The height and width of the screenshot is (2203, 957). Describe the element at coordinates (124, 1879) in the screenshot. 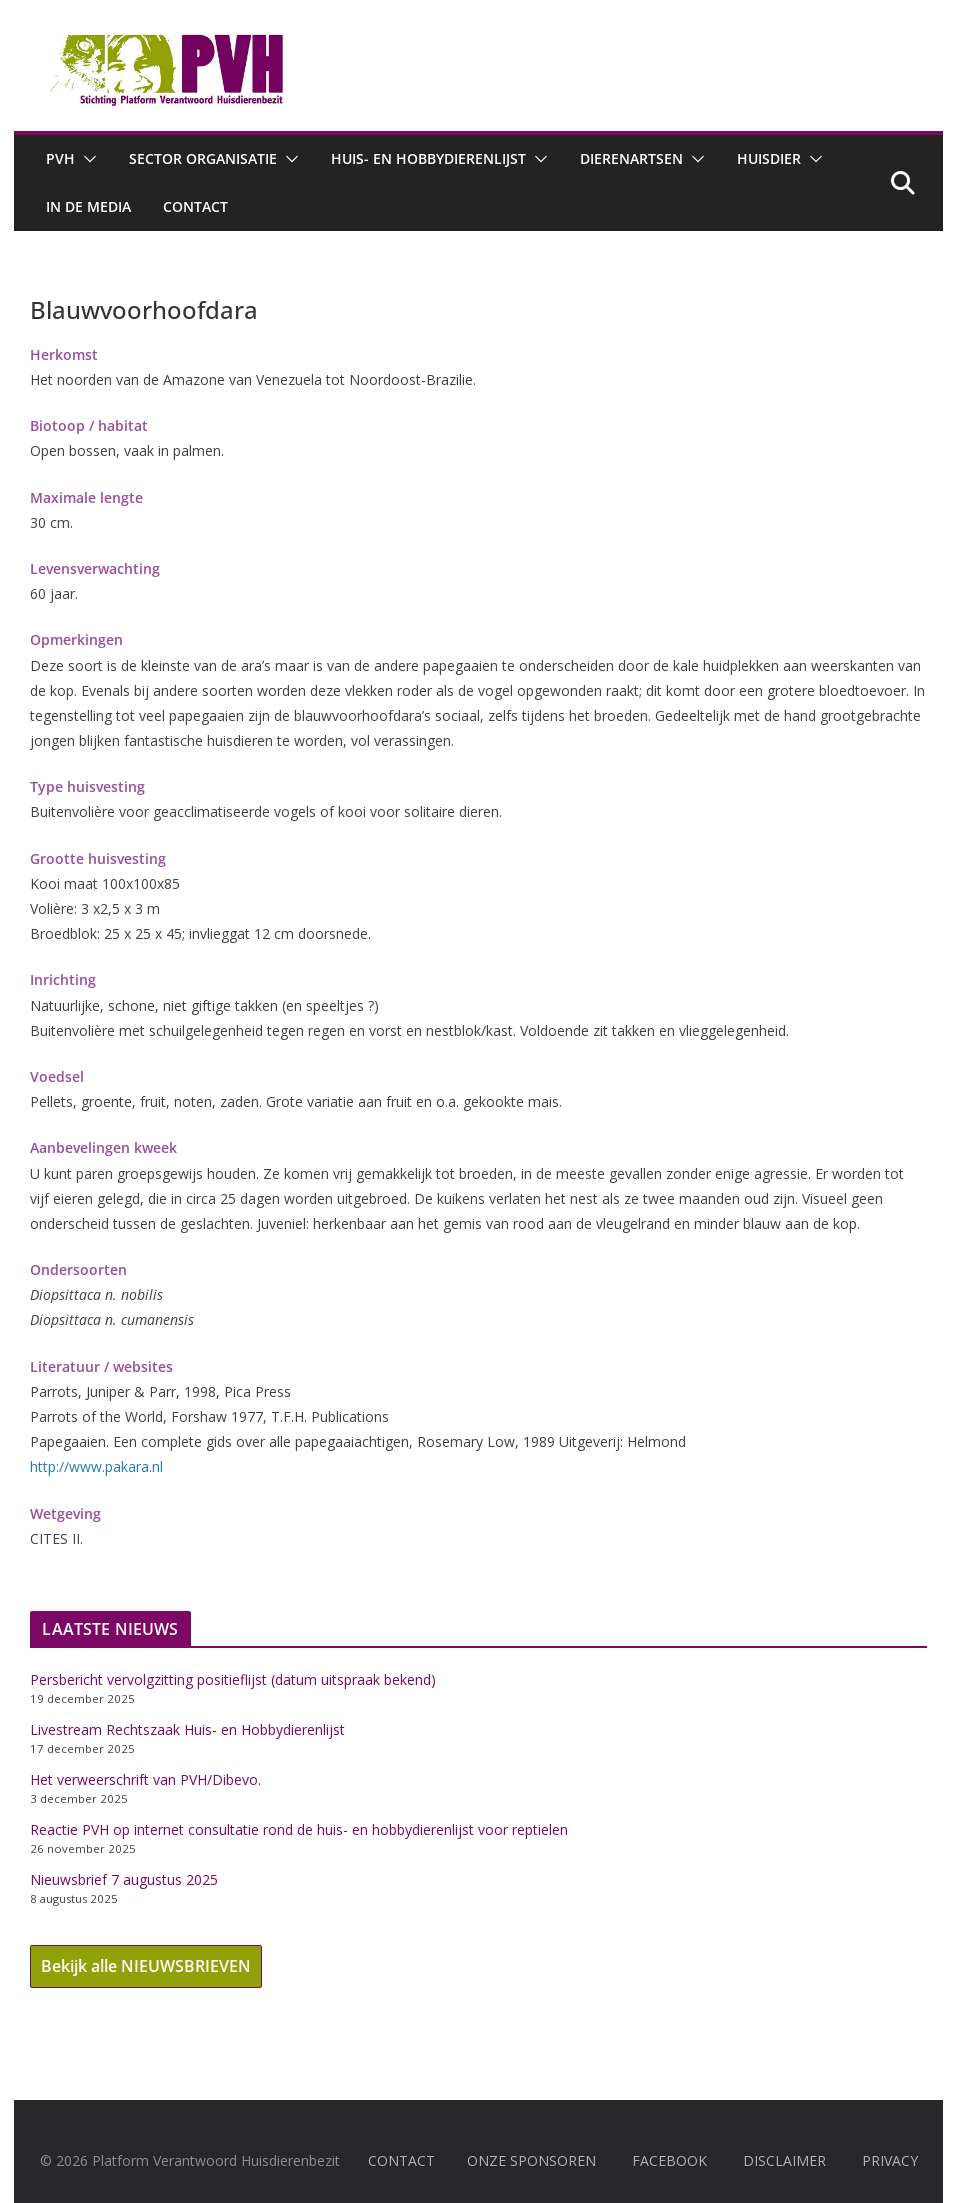

I see `Nieuwsbrief 7 augustus 2025` at that location.